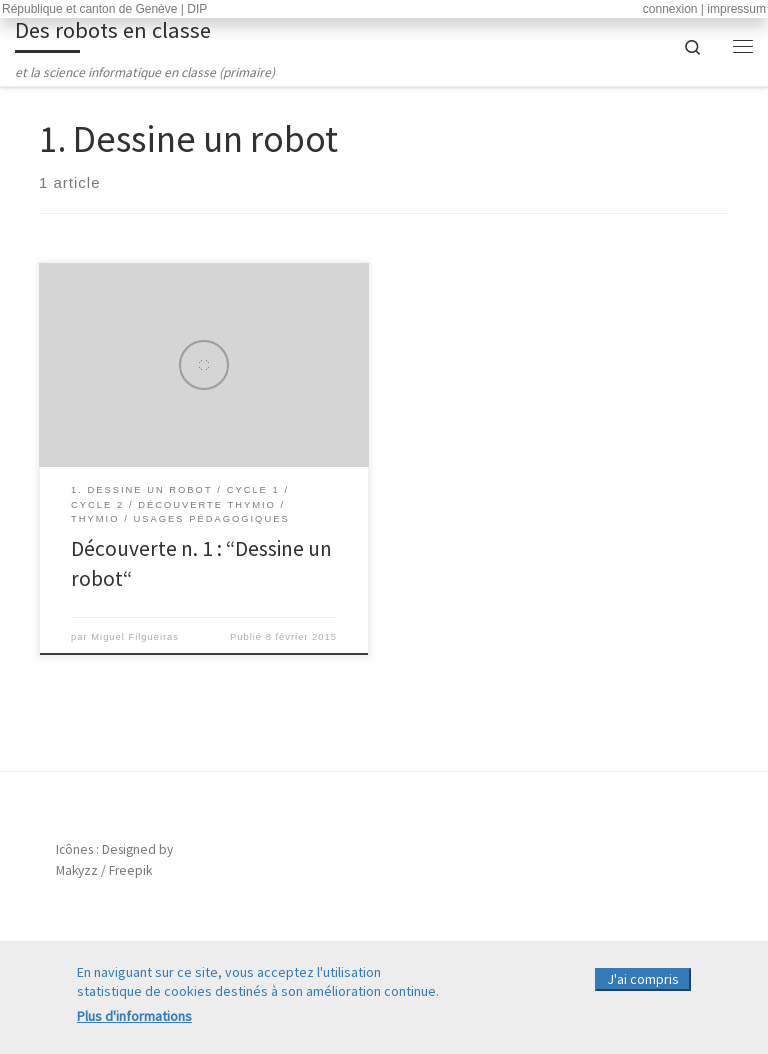 The height and width of the screenshot is (1054, 768). I want to click on | impressum, so click(733, 9).